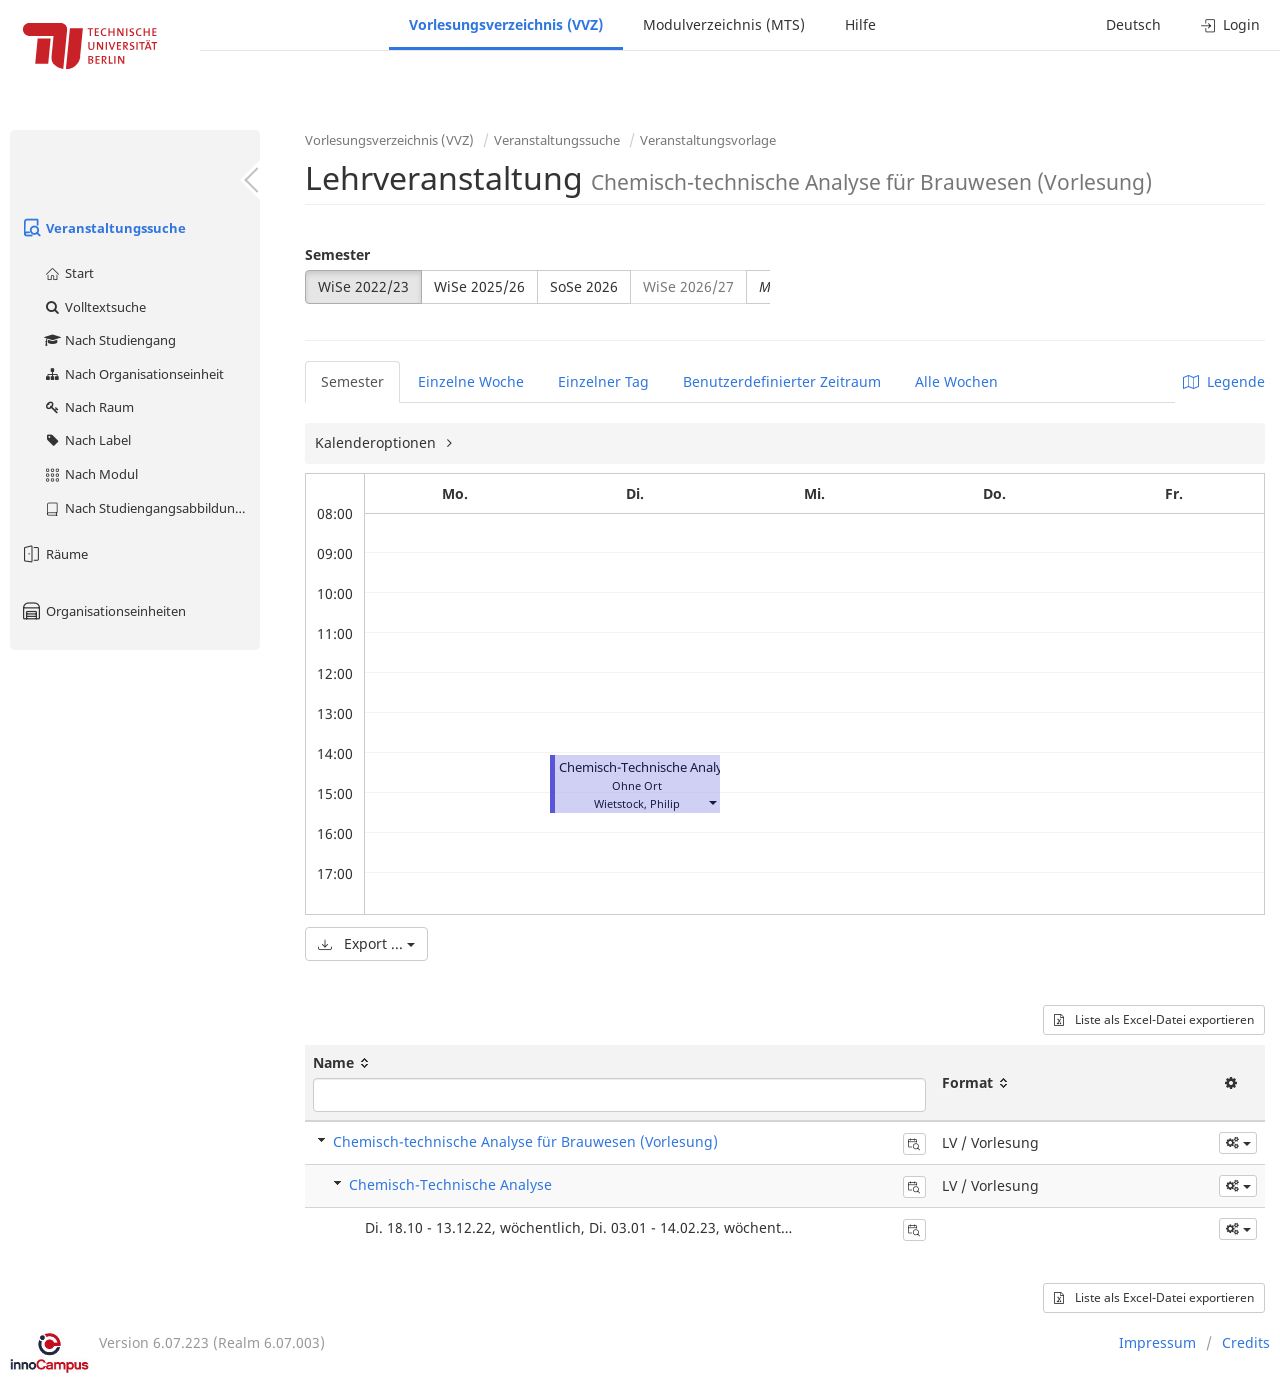  I want to click on Volltextsuche, so click(94, 307).